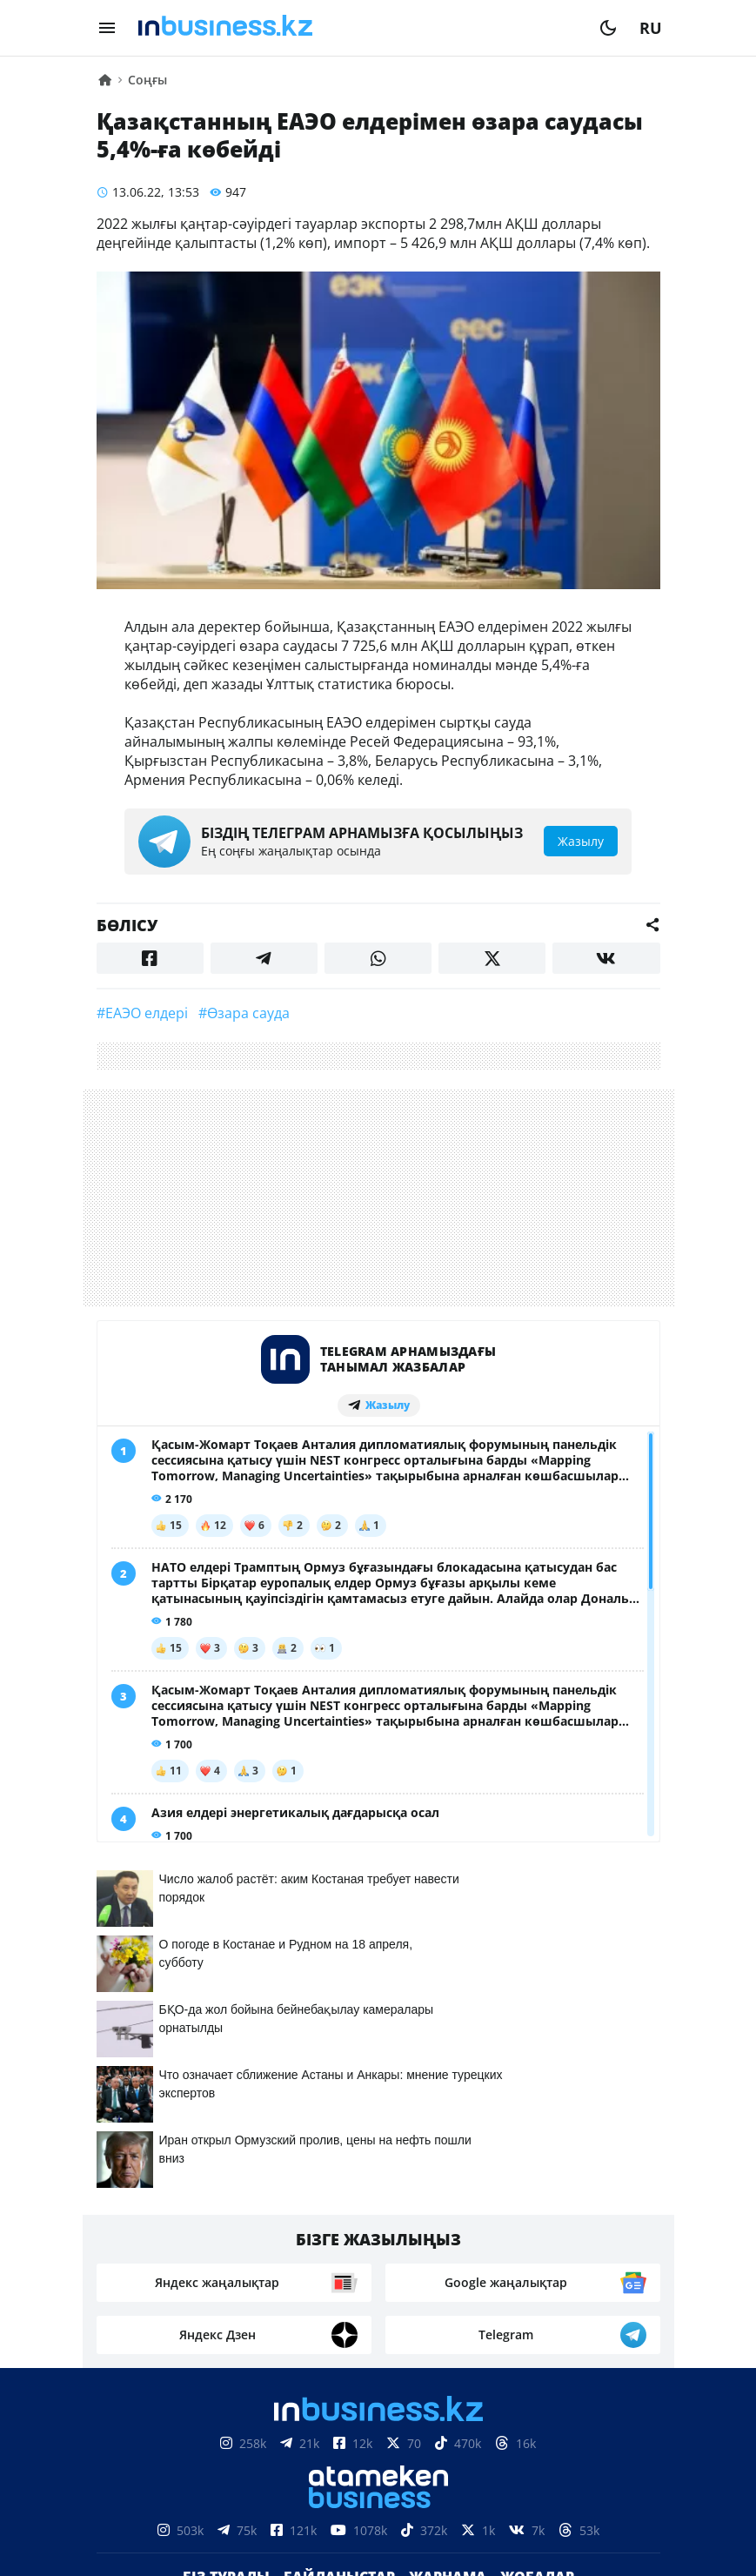 This screenshot has width=756, height=2576. I want to click on Жарнама, so click(447, 2227).